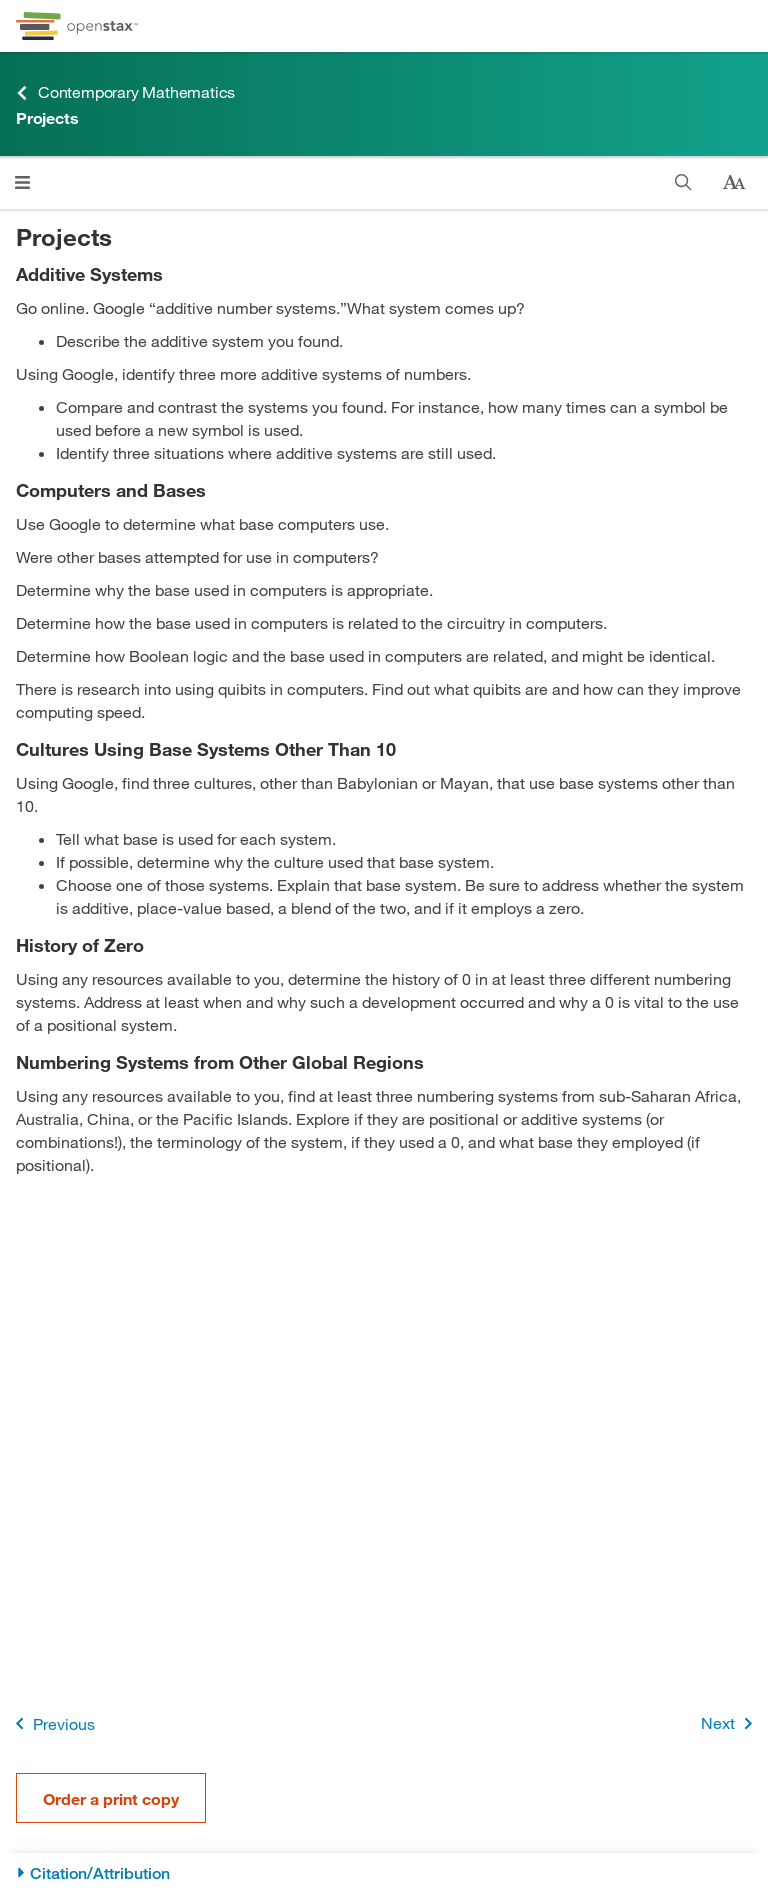  I want to click on [Click to open menu], so click(22, 182).